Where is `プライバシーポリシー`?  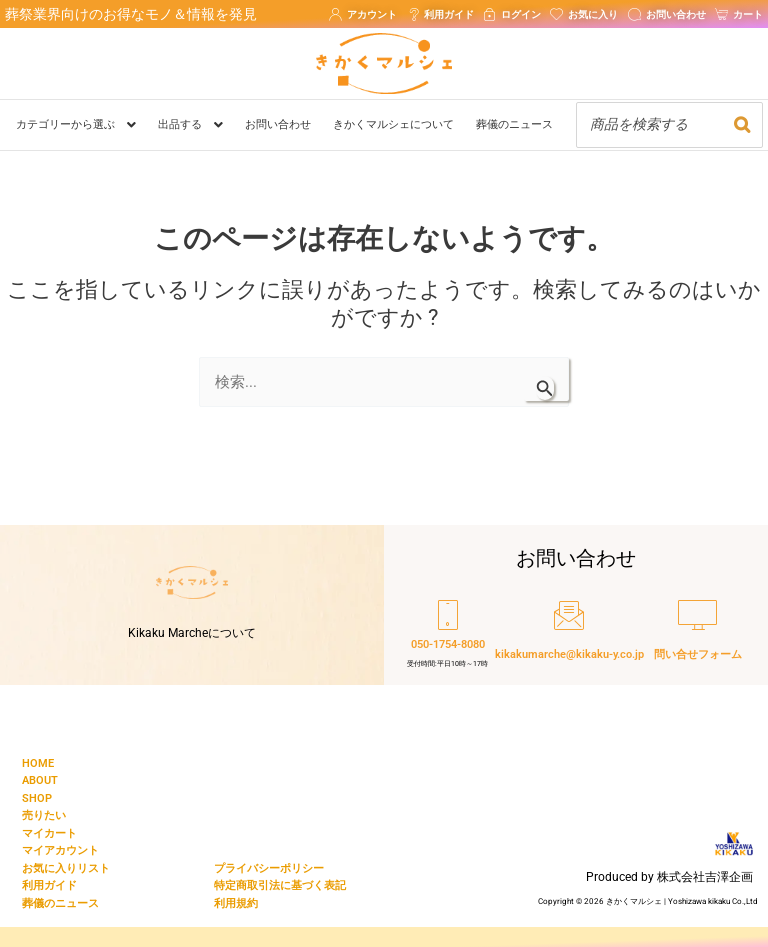 プライバシーポリシー is located at coordinates (269, 868).